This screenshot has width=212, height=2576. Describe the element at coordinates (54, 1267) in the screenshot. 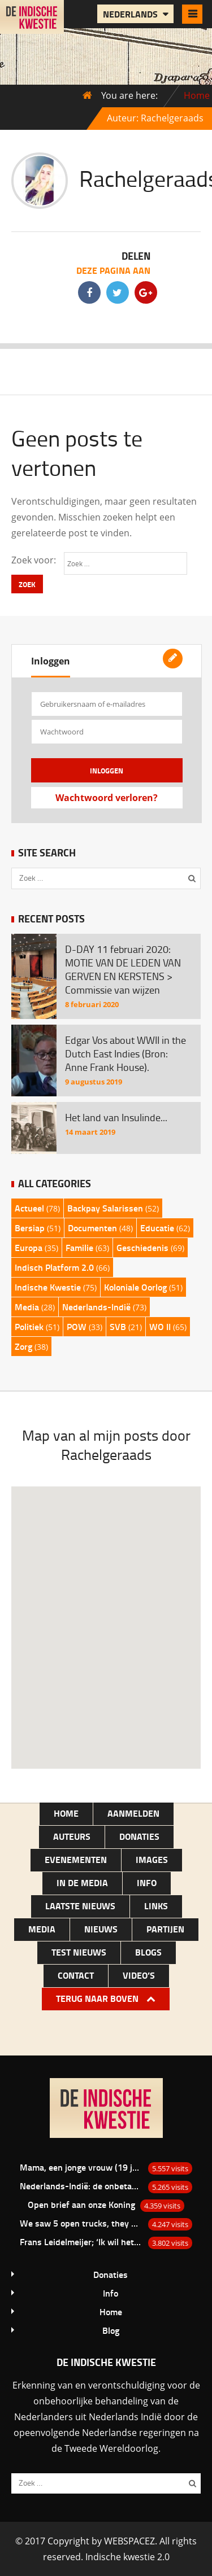

I see `Indisch Platform 2.0` at that location.